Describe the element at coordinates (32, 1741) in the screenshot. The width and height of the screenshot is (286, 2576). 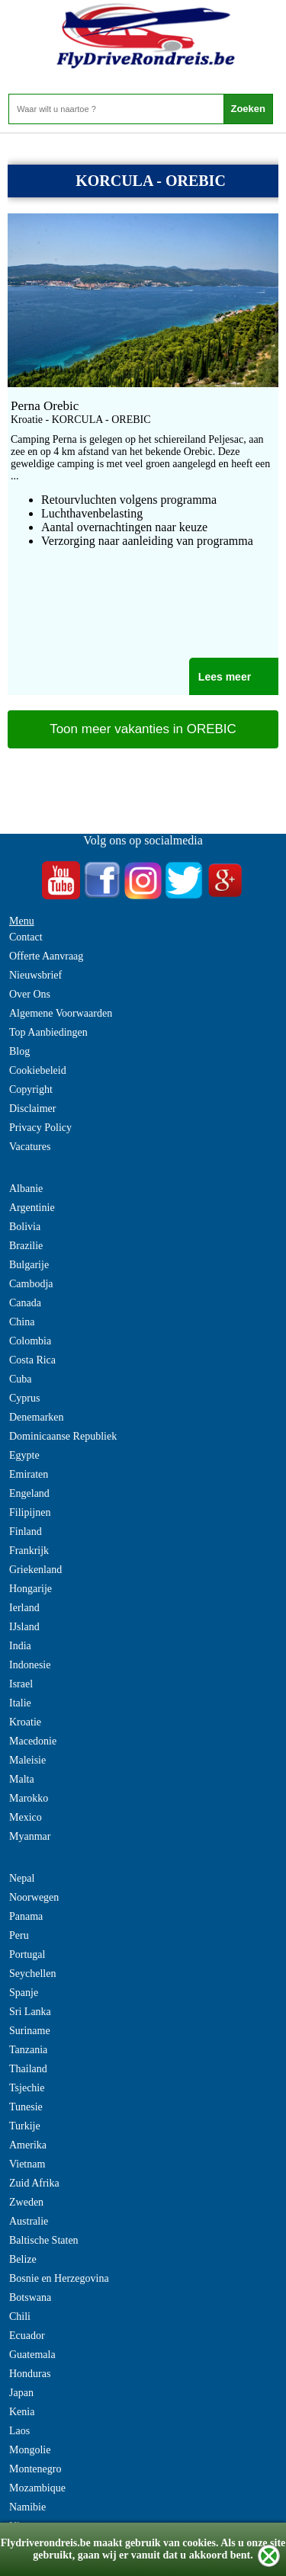
I see `Macedonie` at that location.